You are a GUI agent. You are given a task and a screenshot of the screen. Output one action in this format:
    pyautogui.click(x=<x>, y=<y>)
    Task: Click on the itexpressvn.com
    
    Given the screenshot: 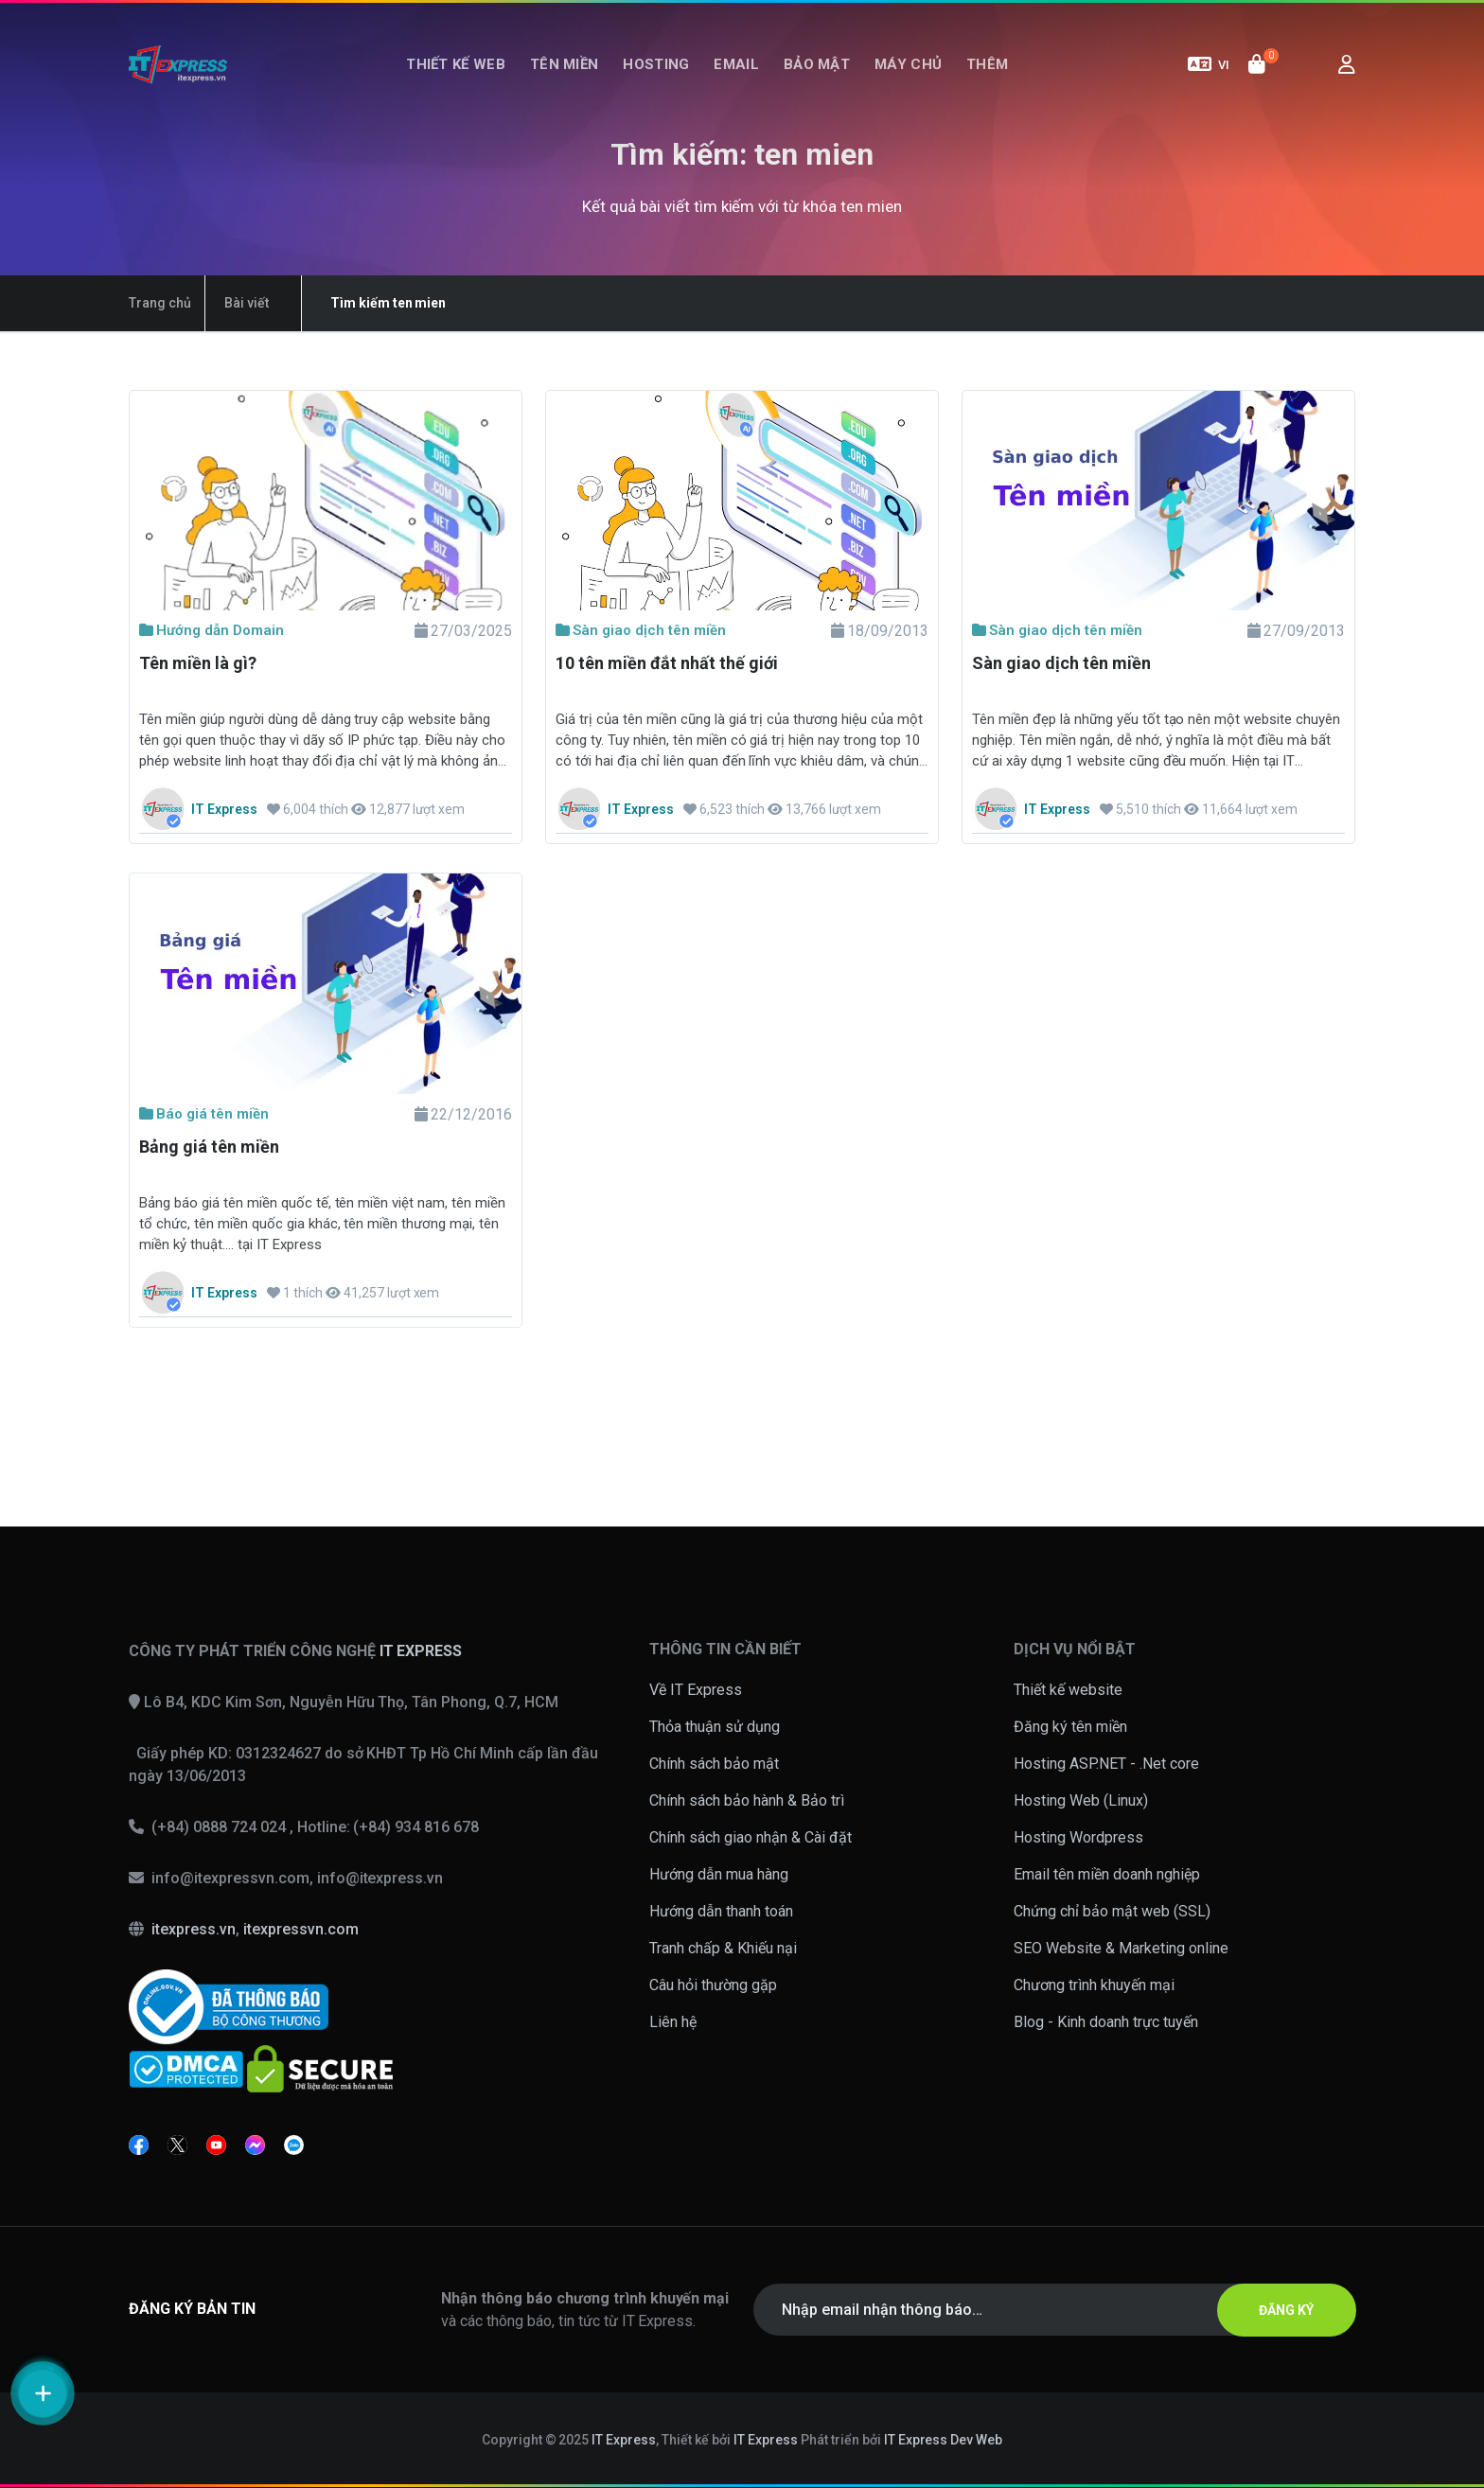 What is the action you would take?
    pyautogui.click(x=301, y=1929)
    